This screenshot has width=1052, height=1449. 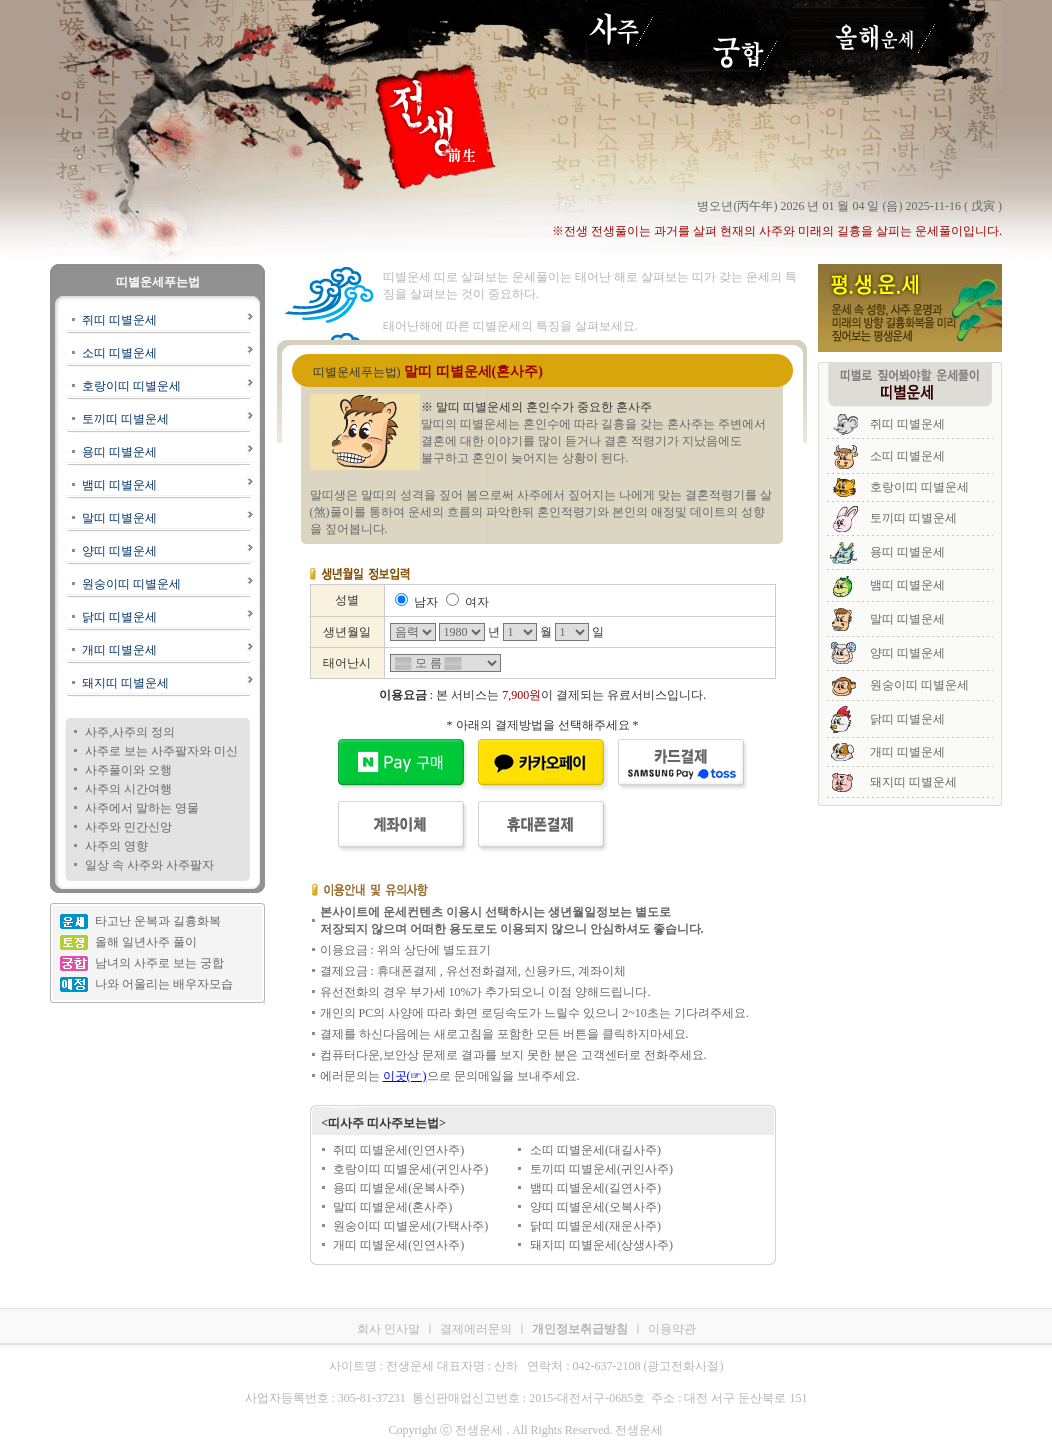 What do you see at coordinates (116, 846) in the screenshot?
I see `사주의 영향` at bounding box center [116, 846].